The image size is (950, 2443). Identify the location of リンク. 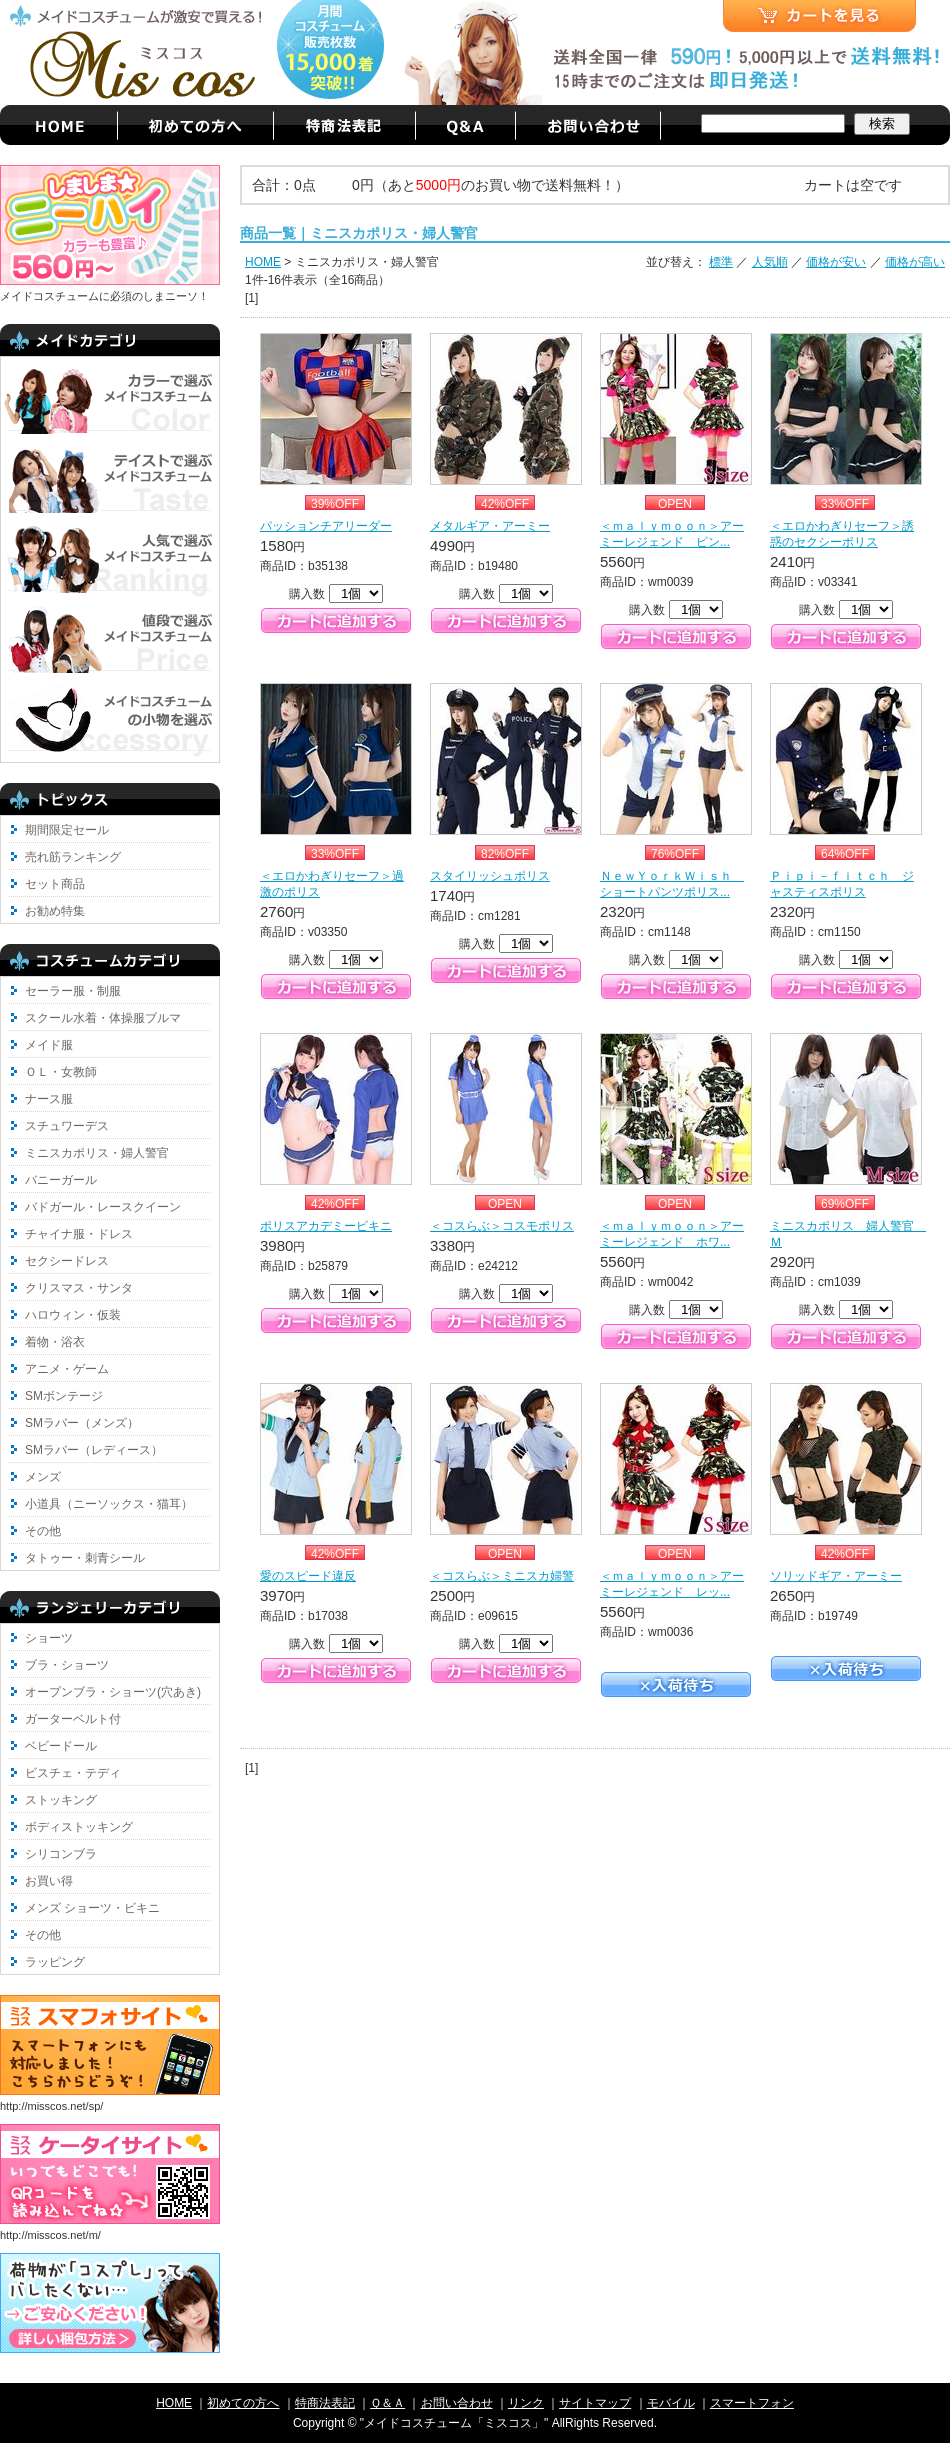
(526, 2403).